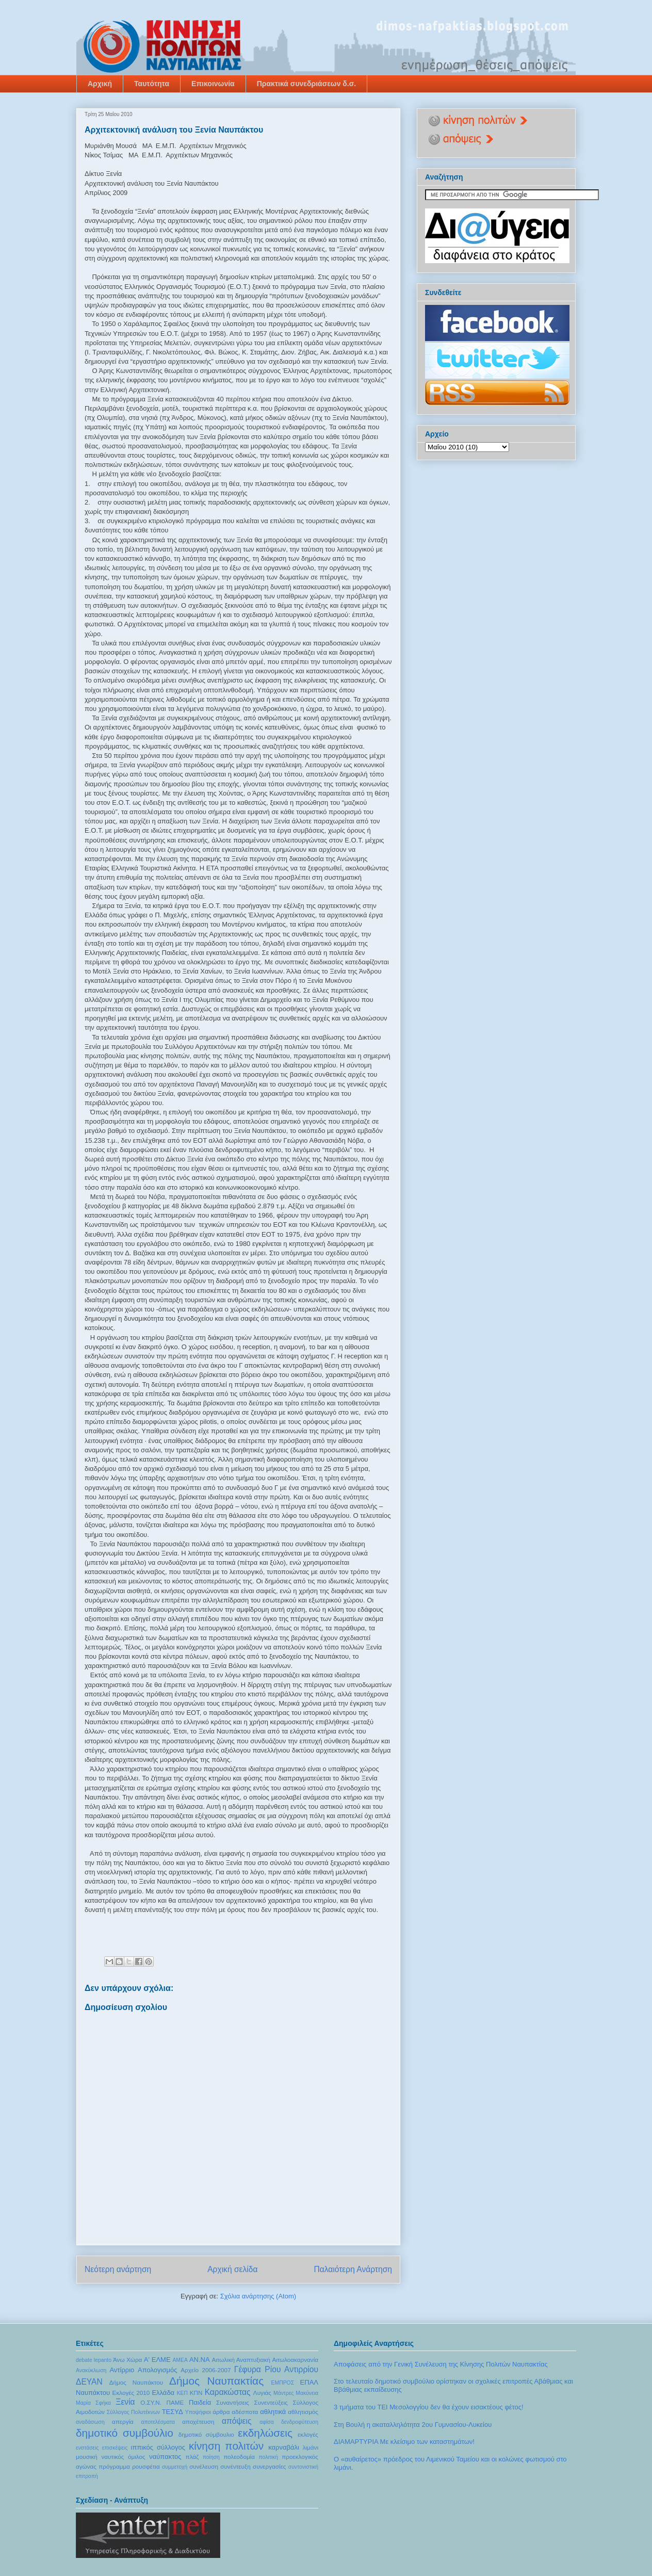 Image resolution: width=652 pixels, height=2576 pixels. What do you see at coordinates (226, 2446) in the screenshot?
I see `κίνηση πολιτών` at bounding box center [226, 2446].